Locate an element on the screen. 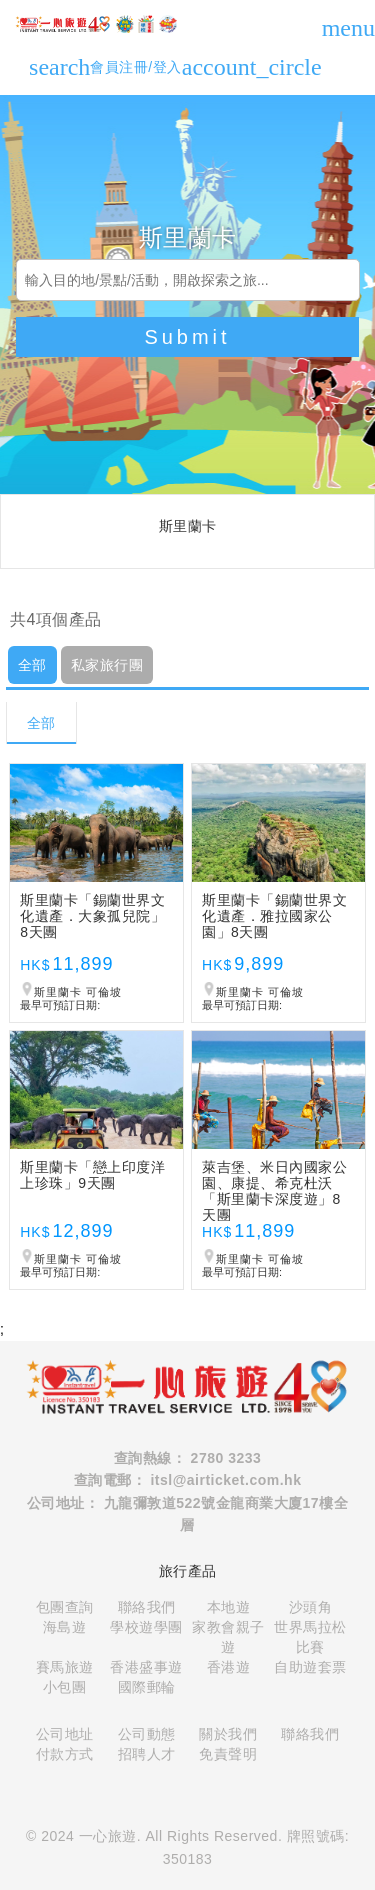 The height and width of the screenshot is (1890, 375). 全部 is located at coordinates (32, 665).